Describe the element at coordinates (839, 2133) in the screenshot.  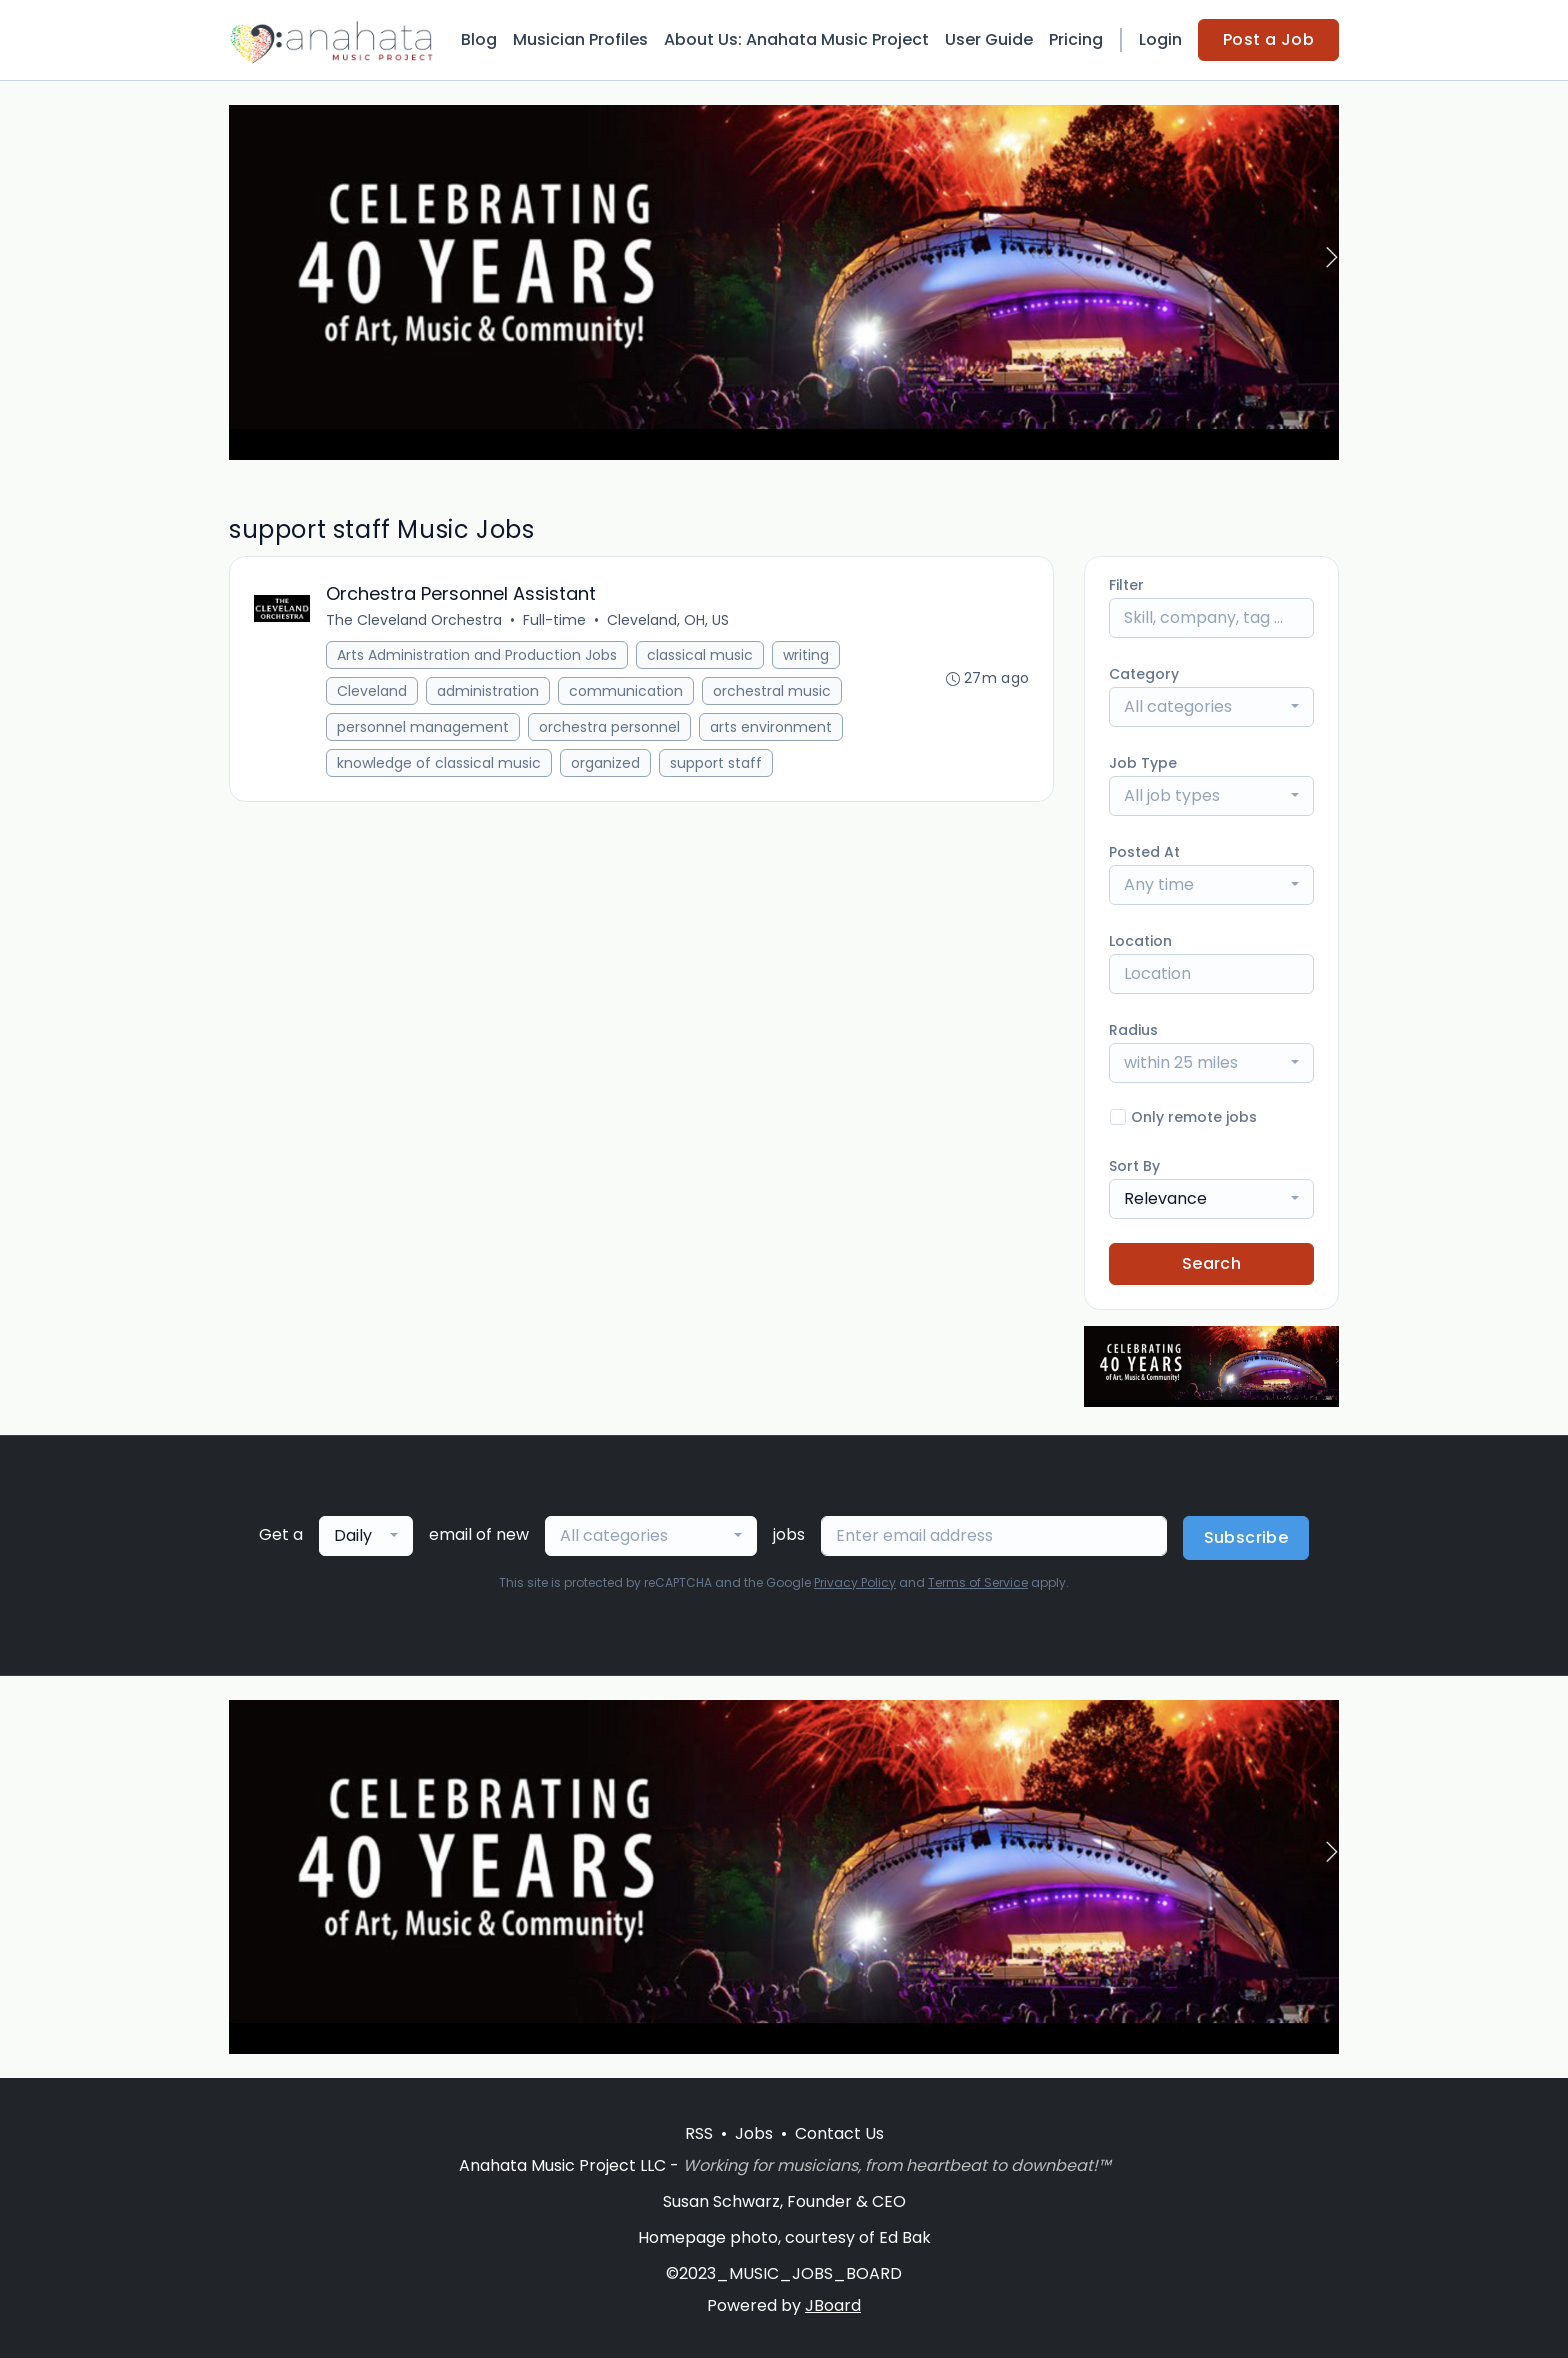
I see `Contact Us` at that location.